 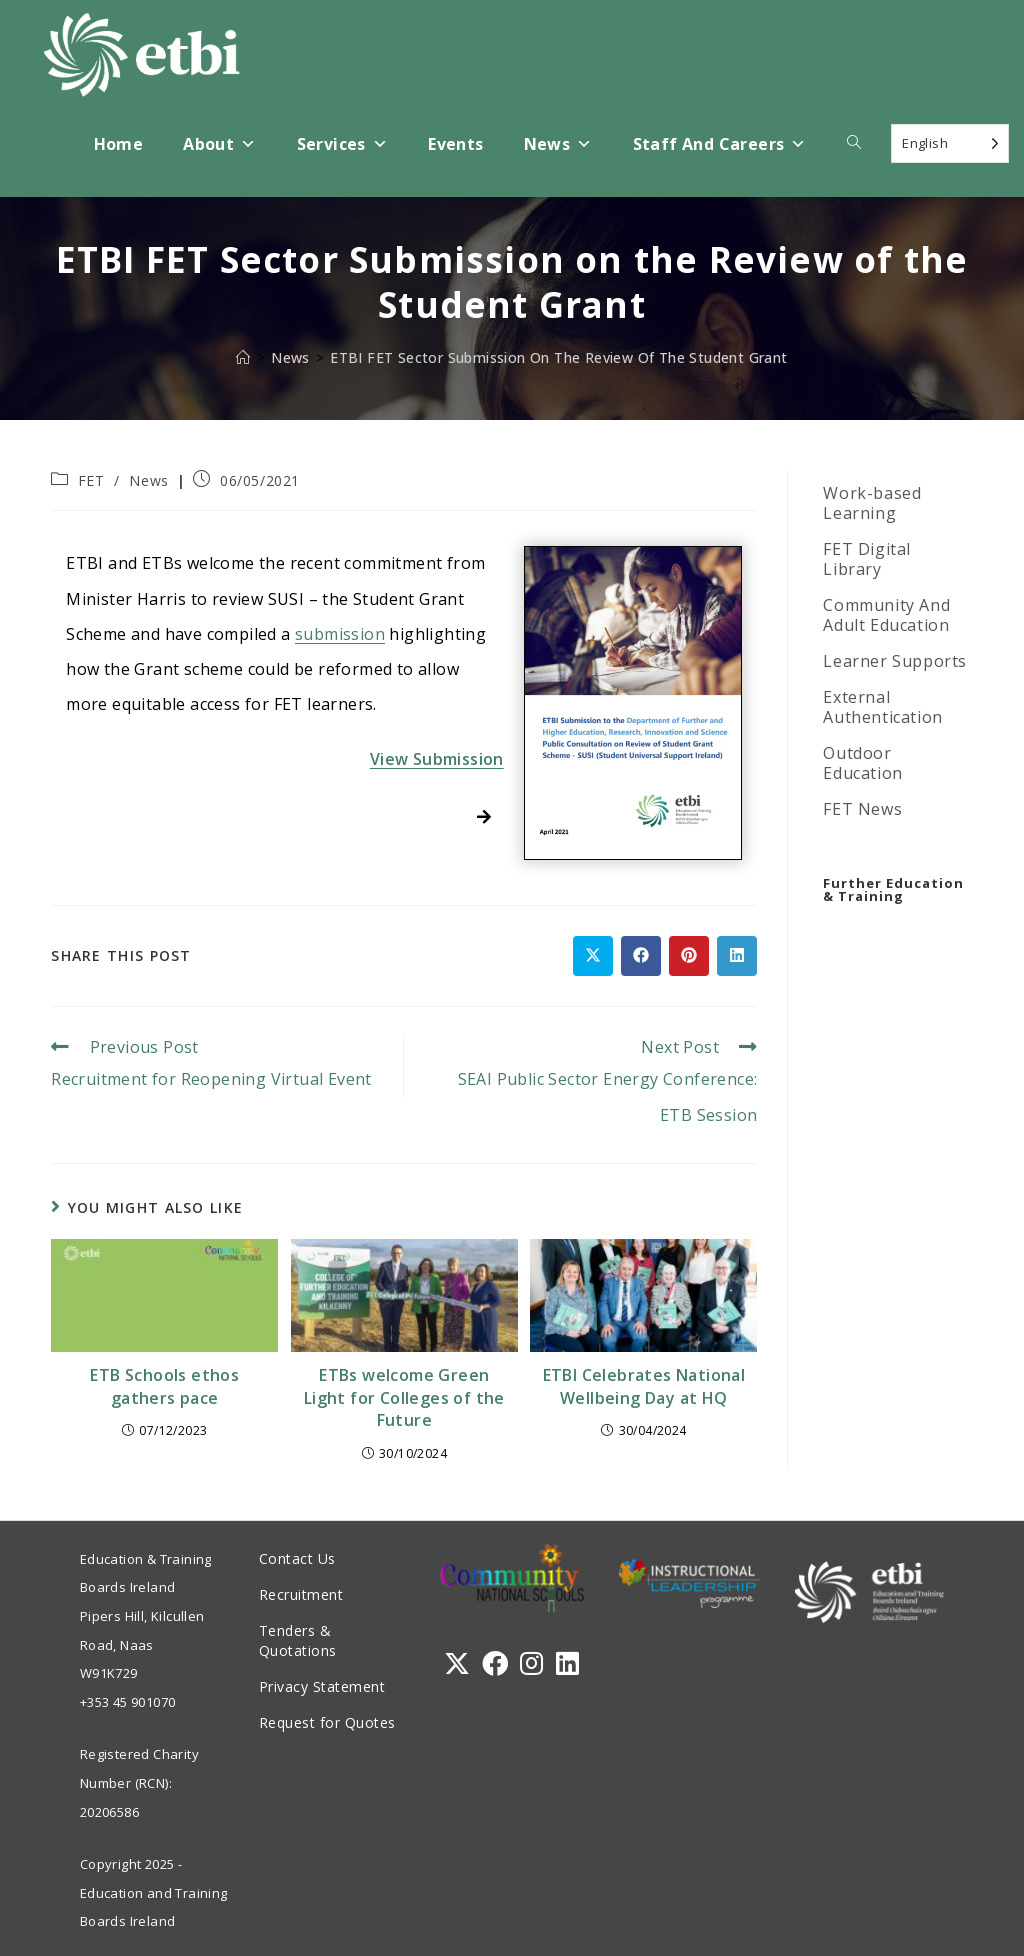 I want to click on [Language selected: English], so click(x=950, y=143).